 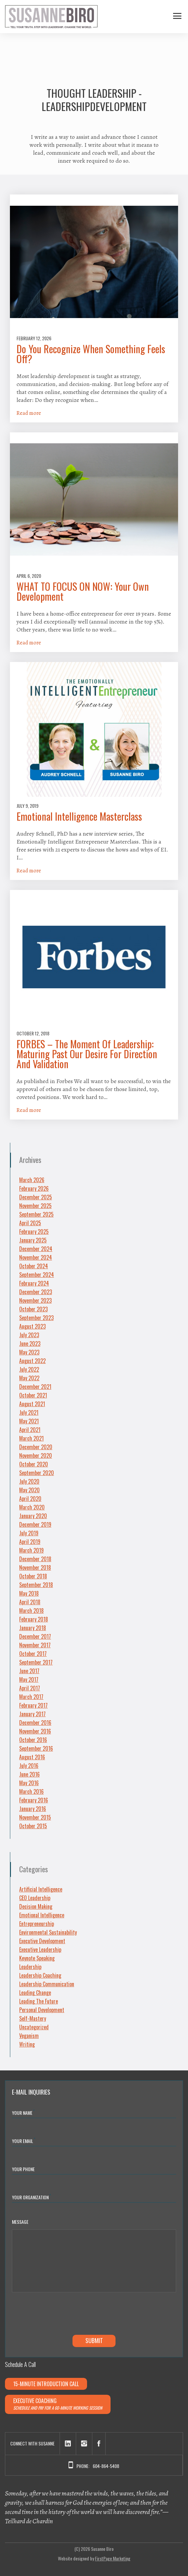 I want to click on Artificial Intelligence, so click(x=40, y=1889).